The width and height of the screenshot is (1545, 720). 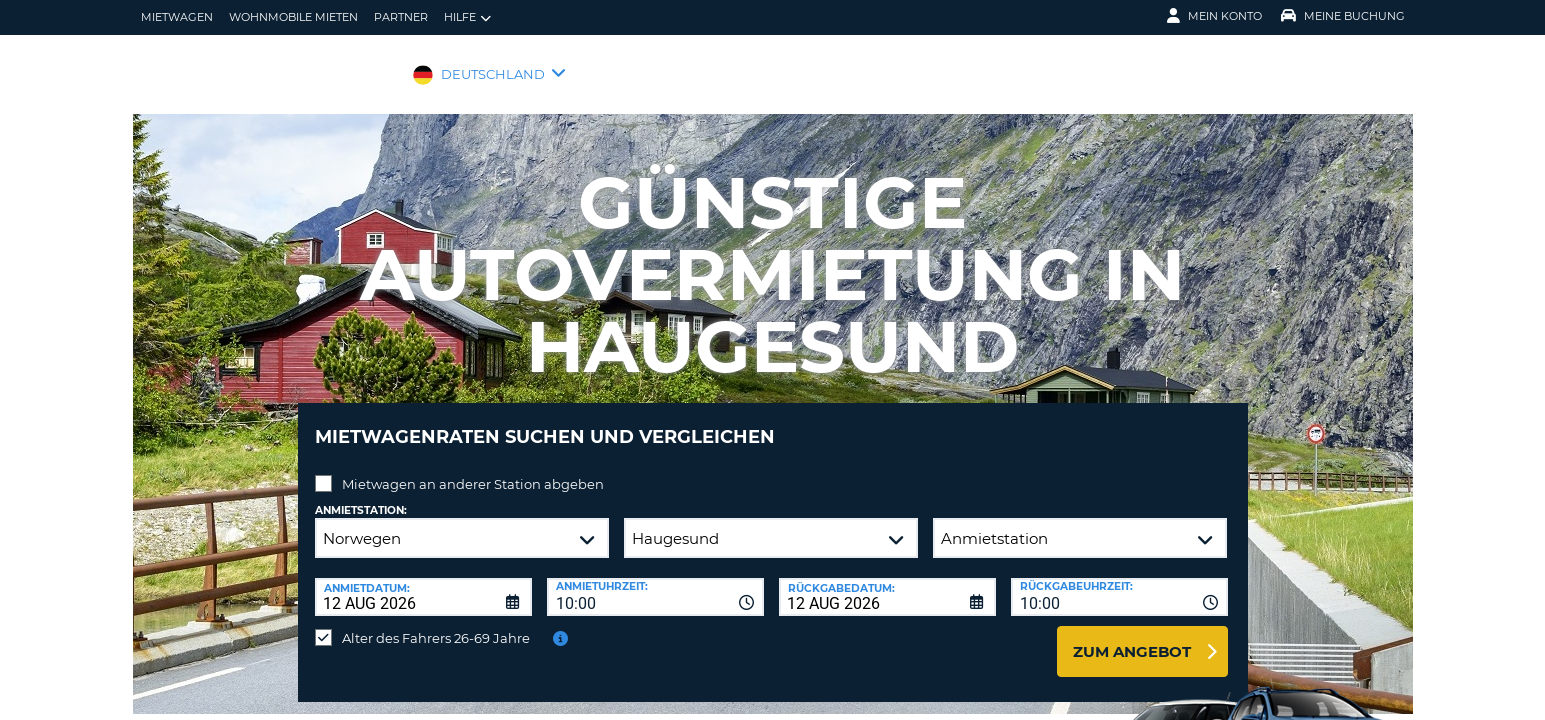 I want to click on Mein Konto, so click(x=1214, y=16).